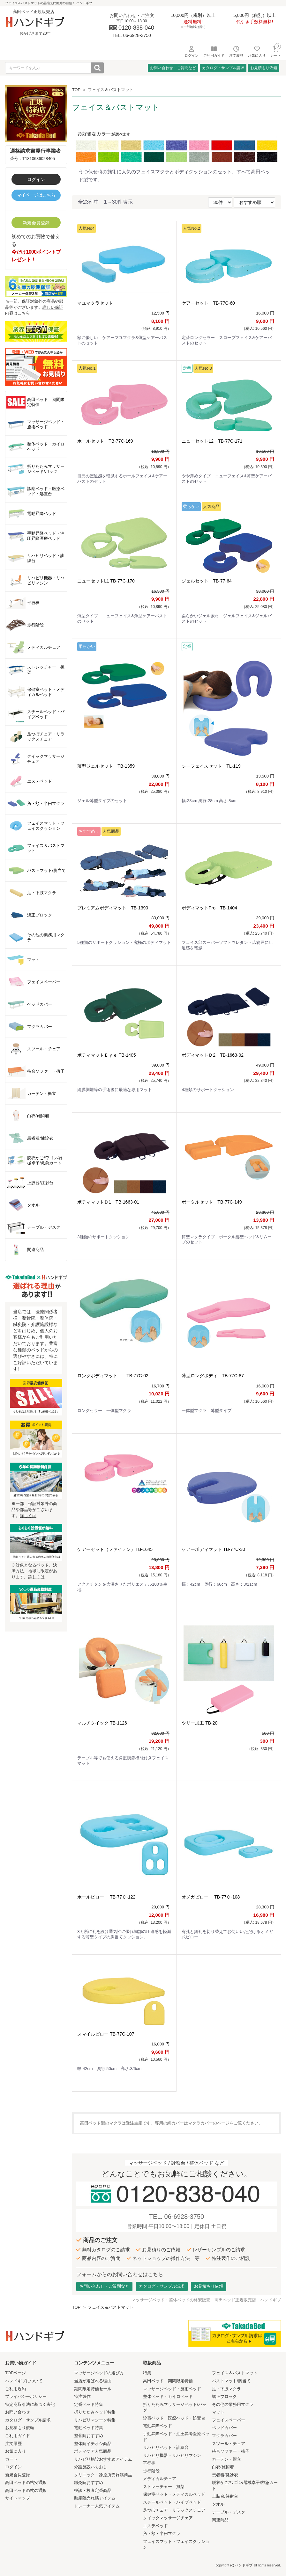 Image resolution: width=286 pixels, height=2576 pixels. I want to click on ご利用規約, so click(15, 2388).